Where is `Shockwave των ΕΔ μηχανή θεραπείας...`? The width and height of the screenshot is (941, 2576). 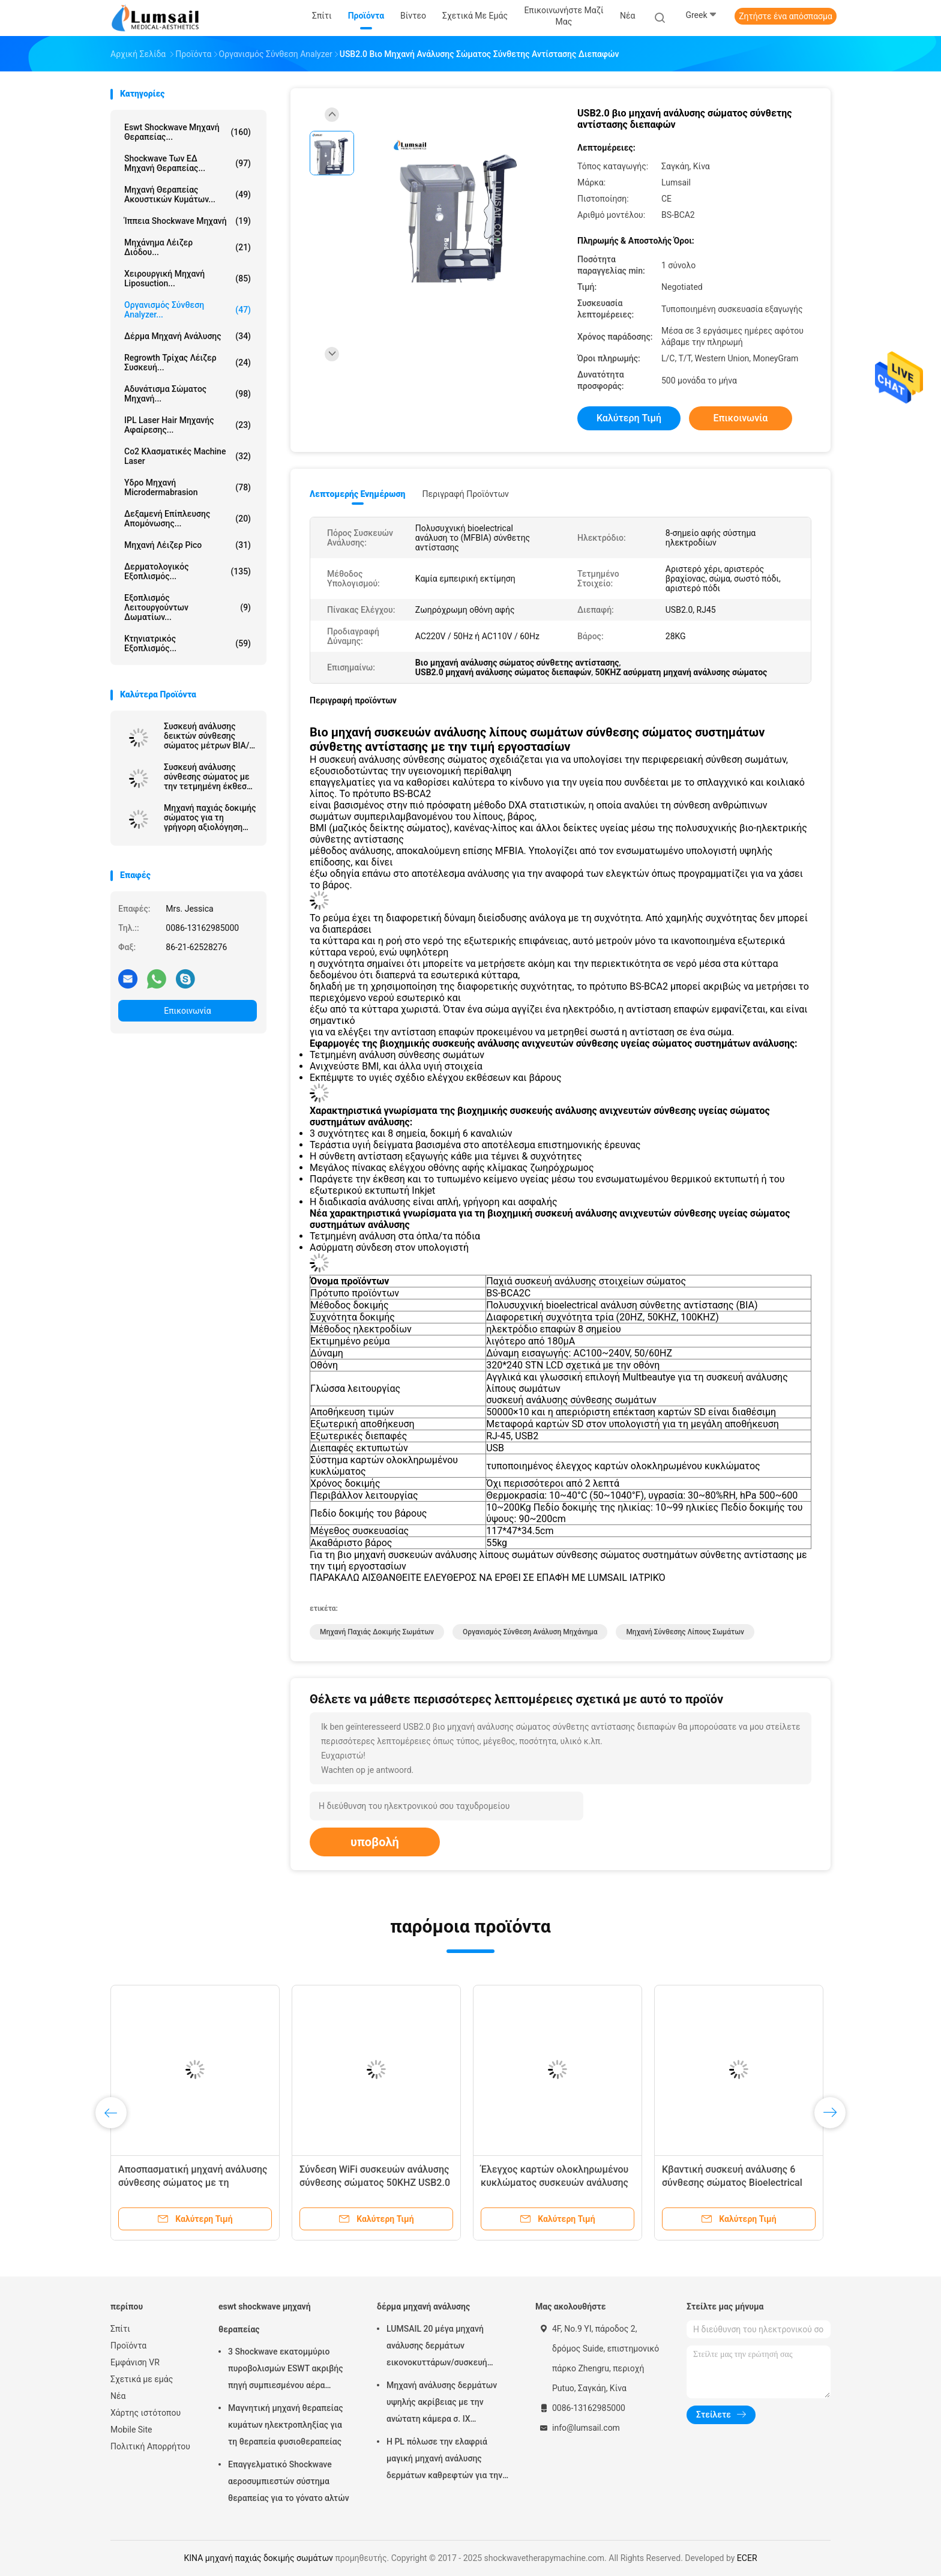
Shockwave των ΕΔ μηχανή θεραπείας... is located at coordinates (187, 163).